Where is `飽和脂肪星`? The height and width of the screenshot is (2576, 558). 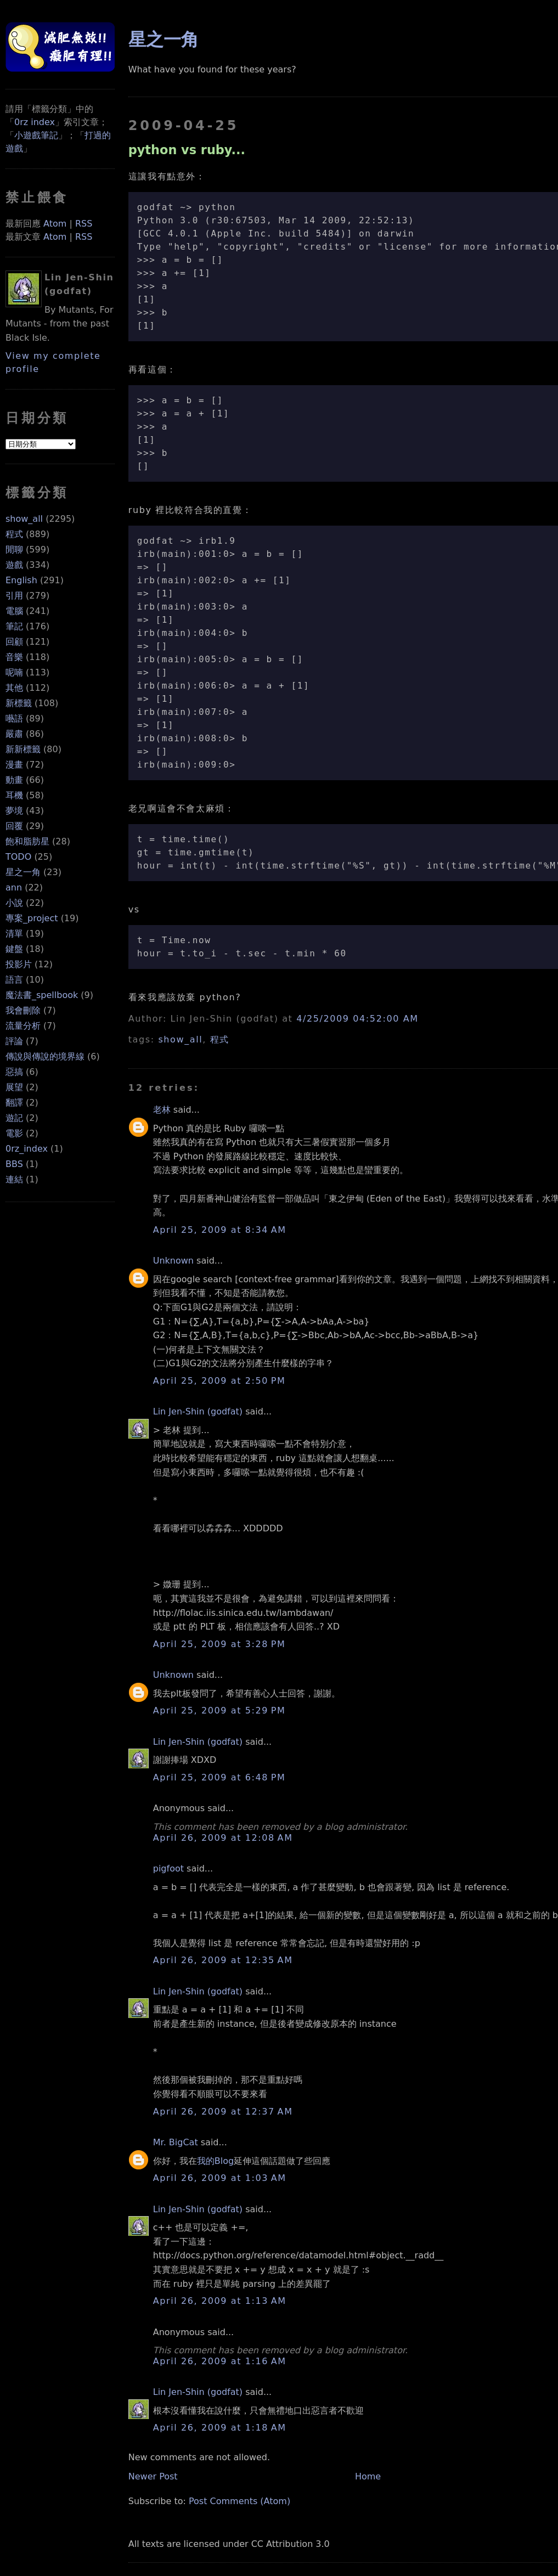
飽和脂肪星 is located at coordinates (27, 841).